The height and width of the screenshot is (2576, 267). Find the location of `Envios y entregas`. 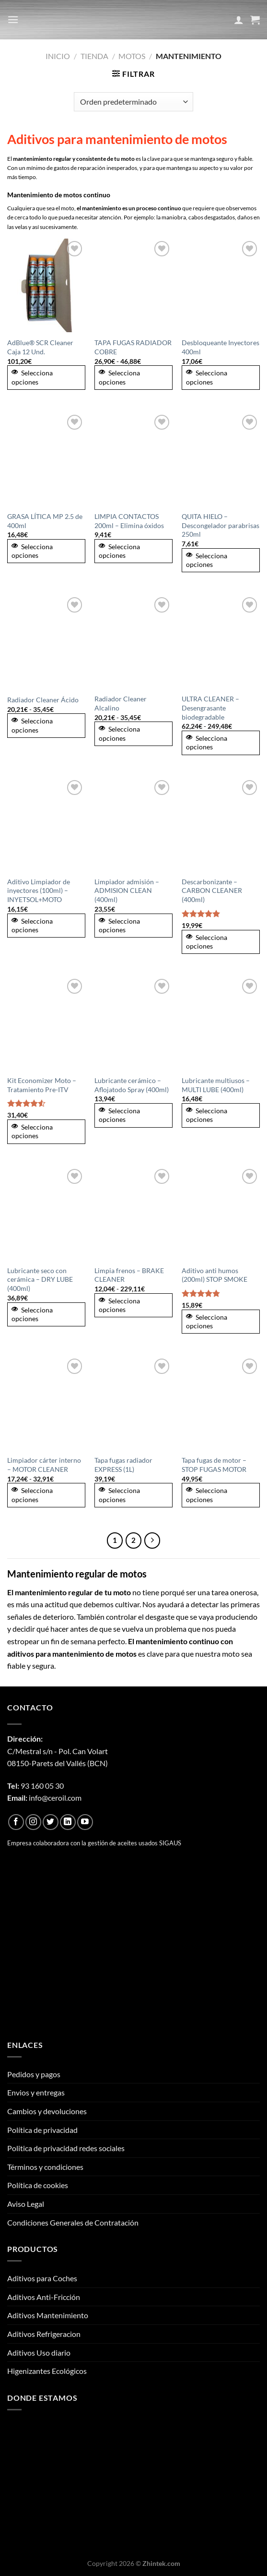

Envios y entregas is located at coordinates (36, 2092).